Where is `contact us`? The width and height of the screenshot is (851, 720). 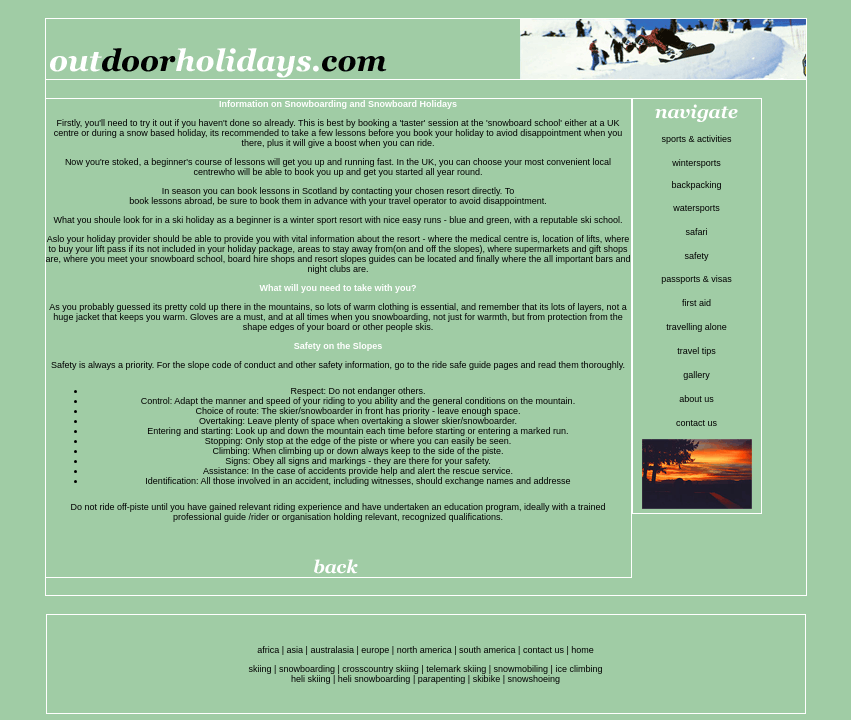
contact us is located at coordinates (696, 423).